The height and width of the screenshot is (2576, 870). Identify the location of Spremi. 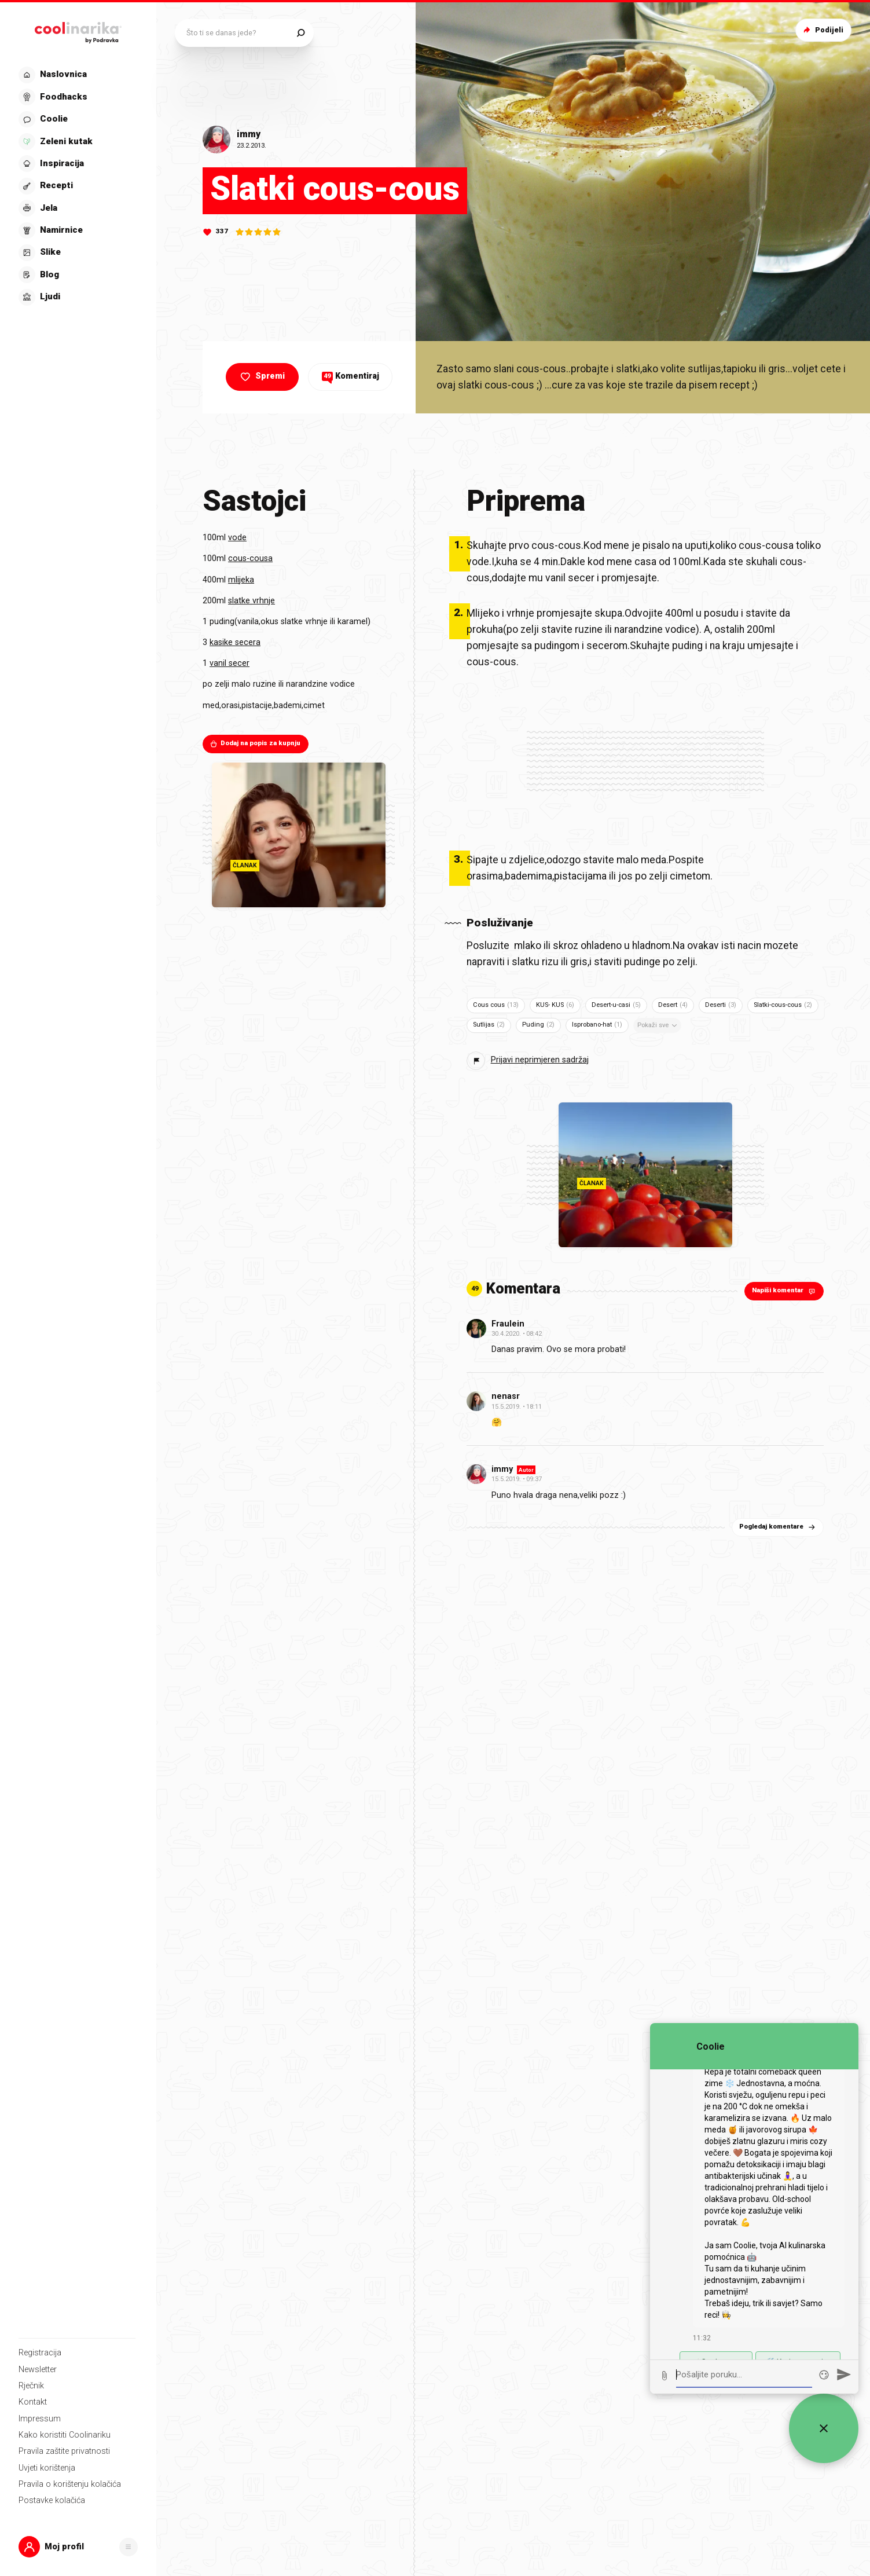
(261, 376).